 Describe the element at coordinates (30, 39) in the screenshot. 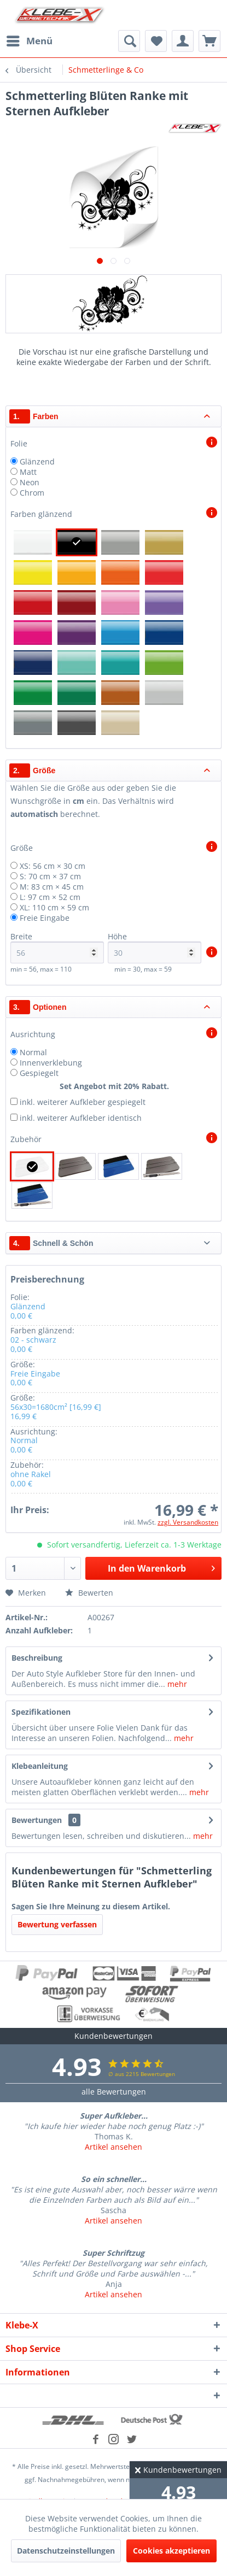

I see `Menü` at that location.